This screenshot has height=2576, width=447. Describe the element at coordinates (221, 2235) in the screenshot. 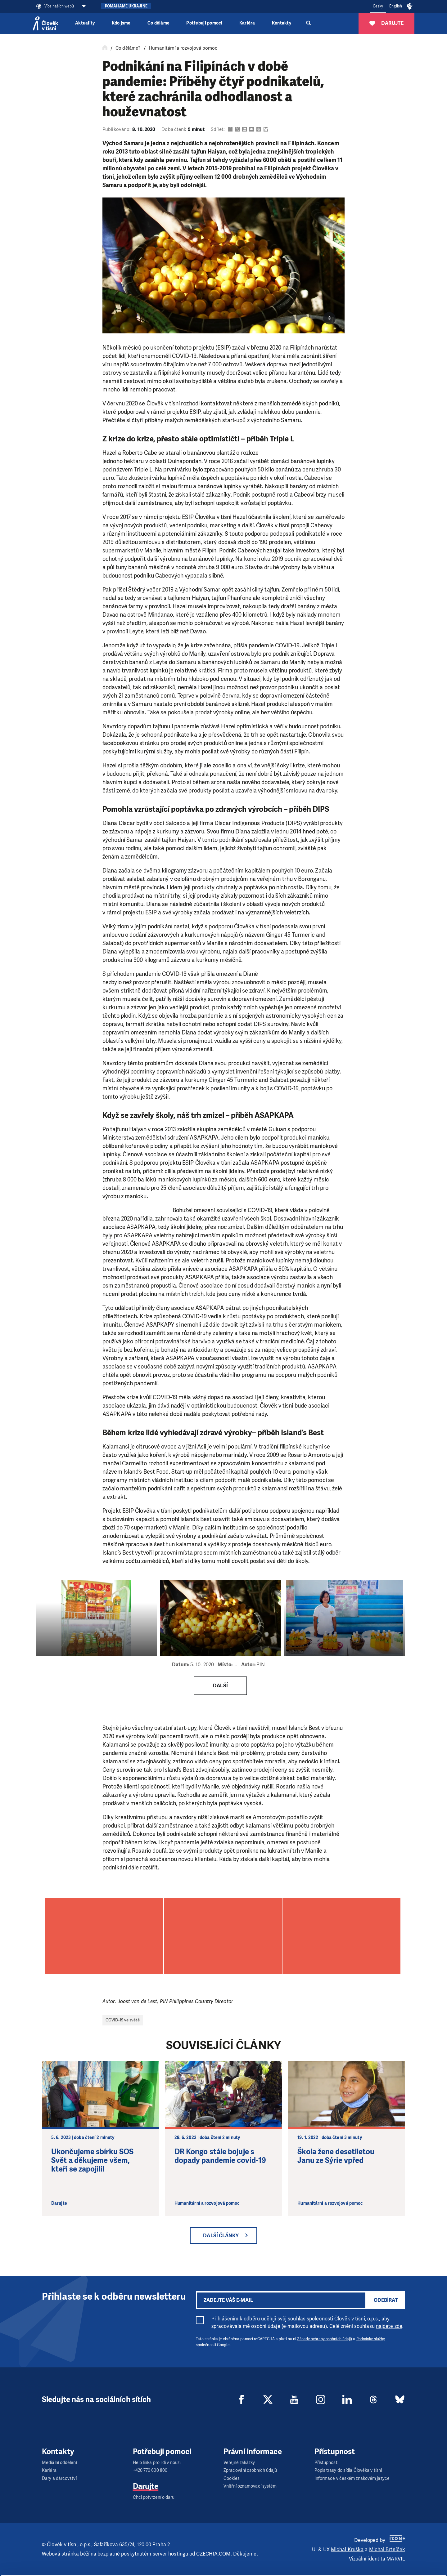

I see `Další články` at that location.